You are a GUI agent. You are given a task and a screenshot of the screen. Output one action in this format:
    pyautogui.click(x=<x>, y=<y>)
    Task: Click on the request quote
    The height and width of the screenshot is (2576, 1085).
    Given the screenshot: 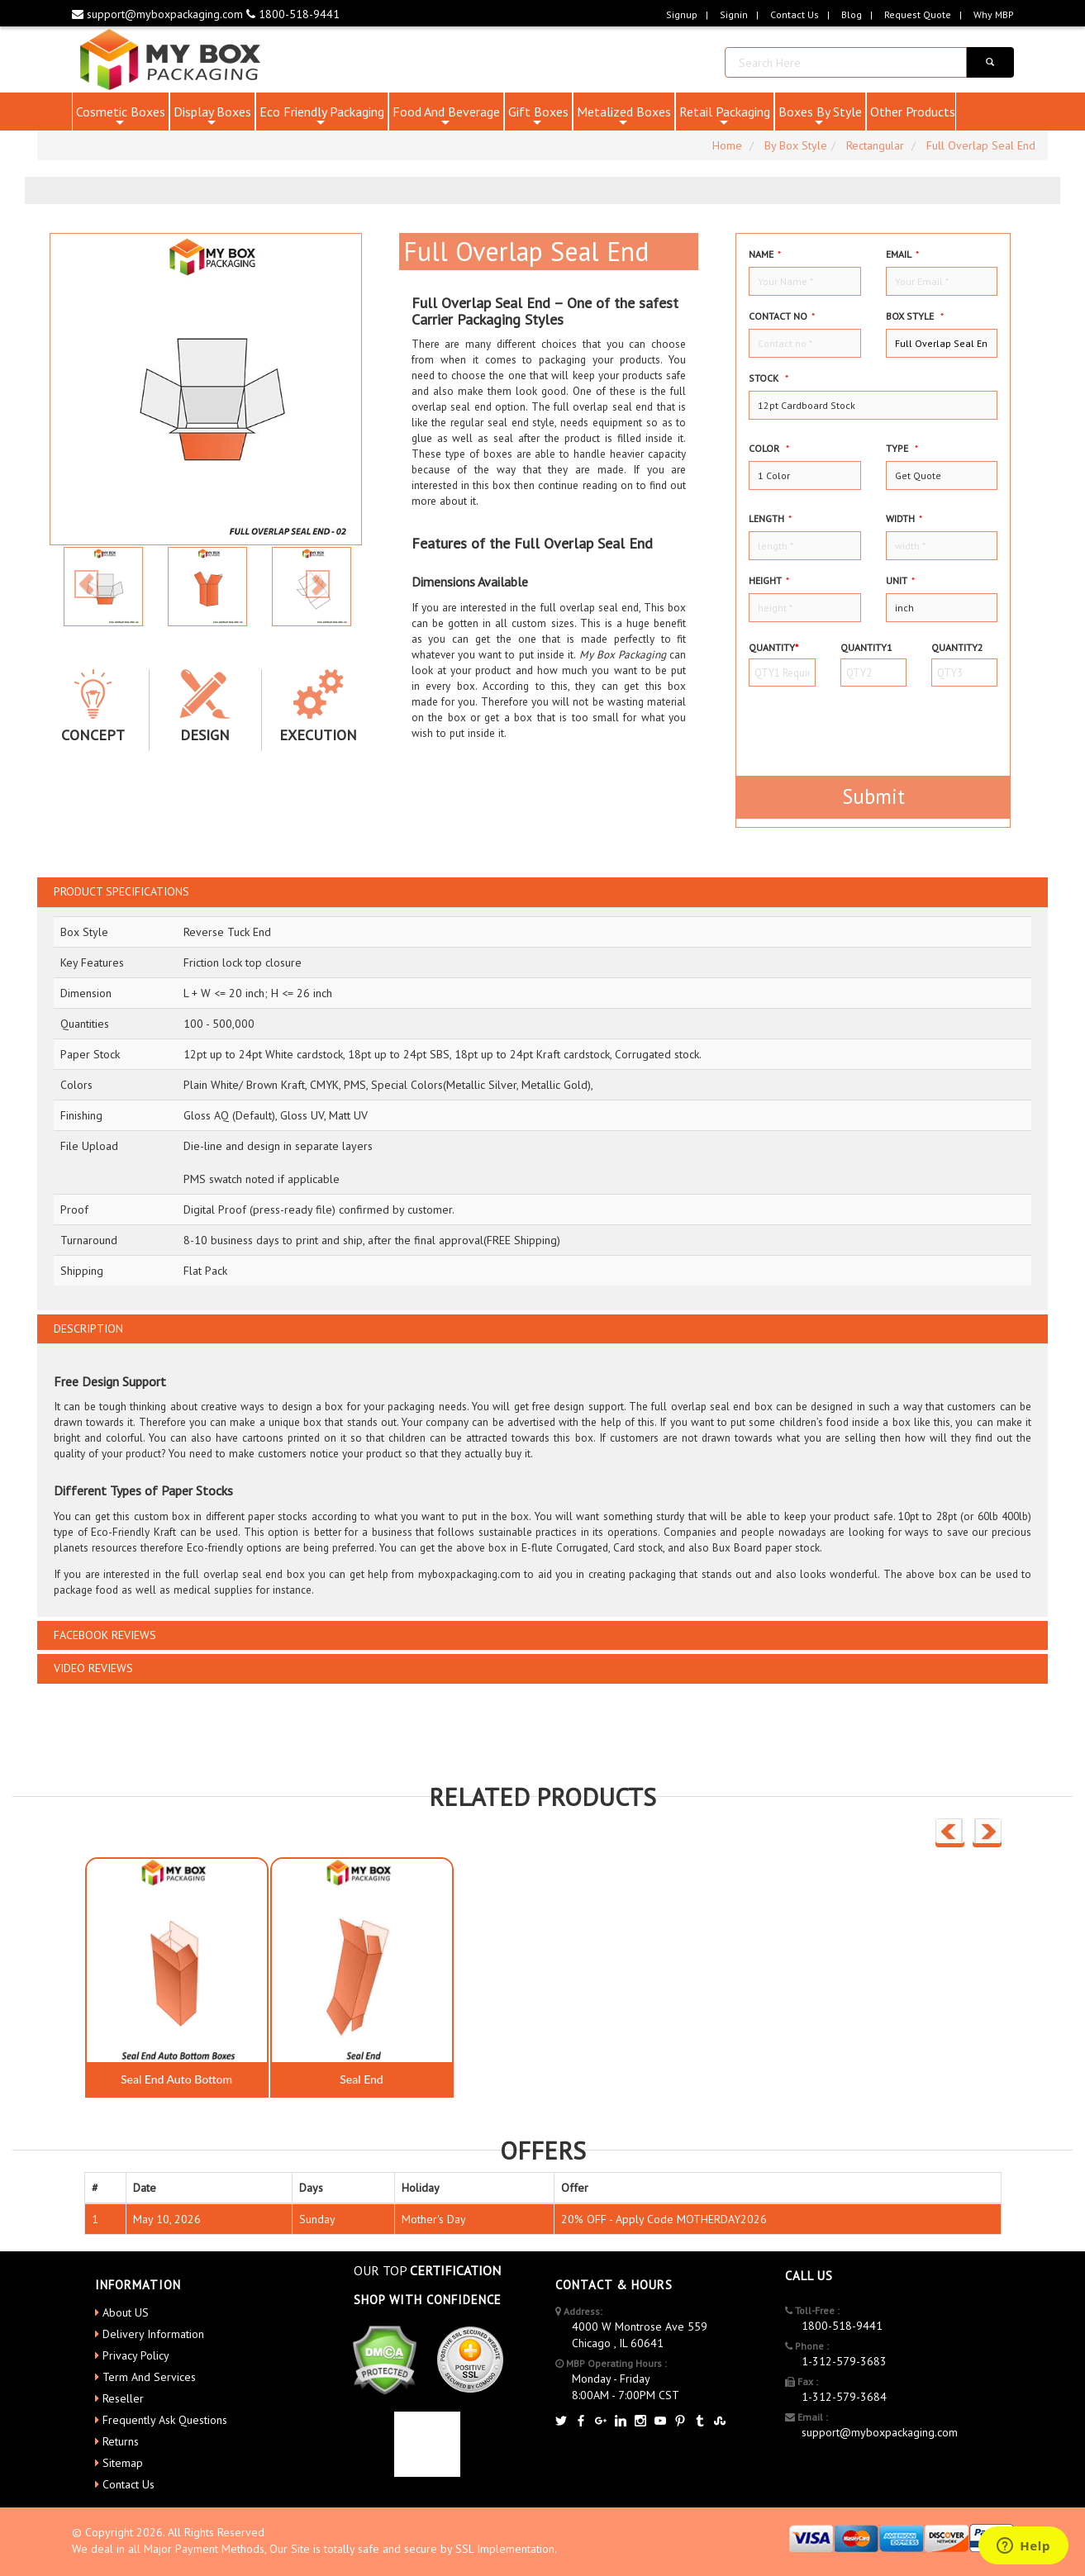 What is the action you would take?
    pyautogui.click(x=917, y=14)
    